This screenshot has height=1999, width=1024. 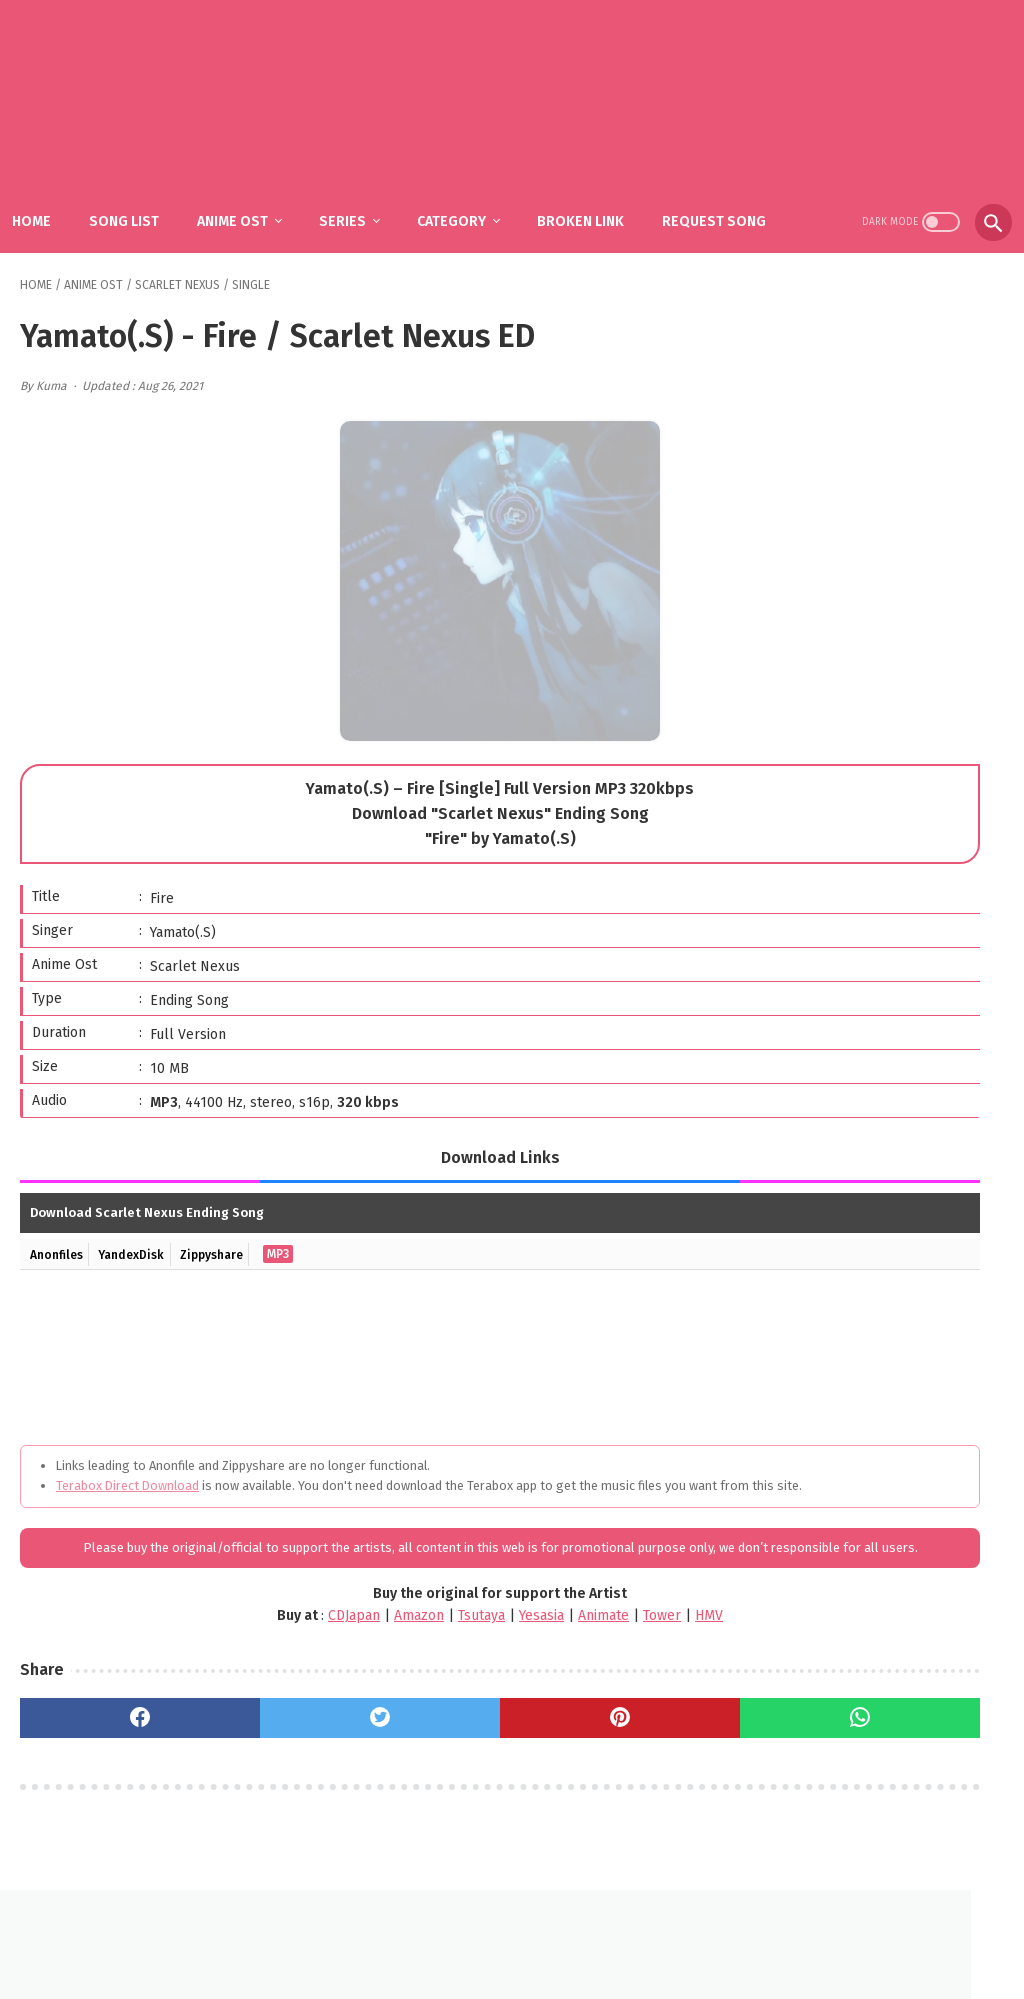 I want to click on YandexDisk, so click(x=144, y=1247).